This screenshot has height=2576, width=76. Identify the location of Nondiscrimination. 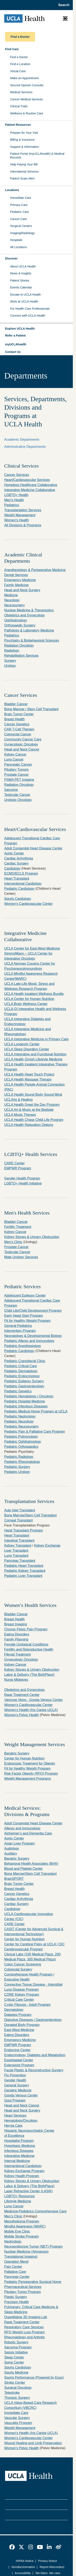
(23, 2567).